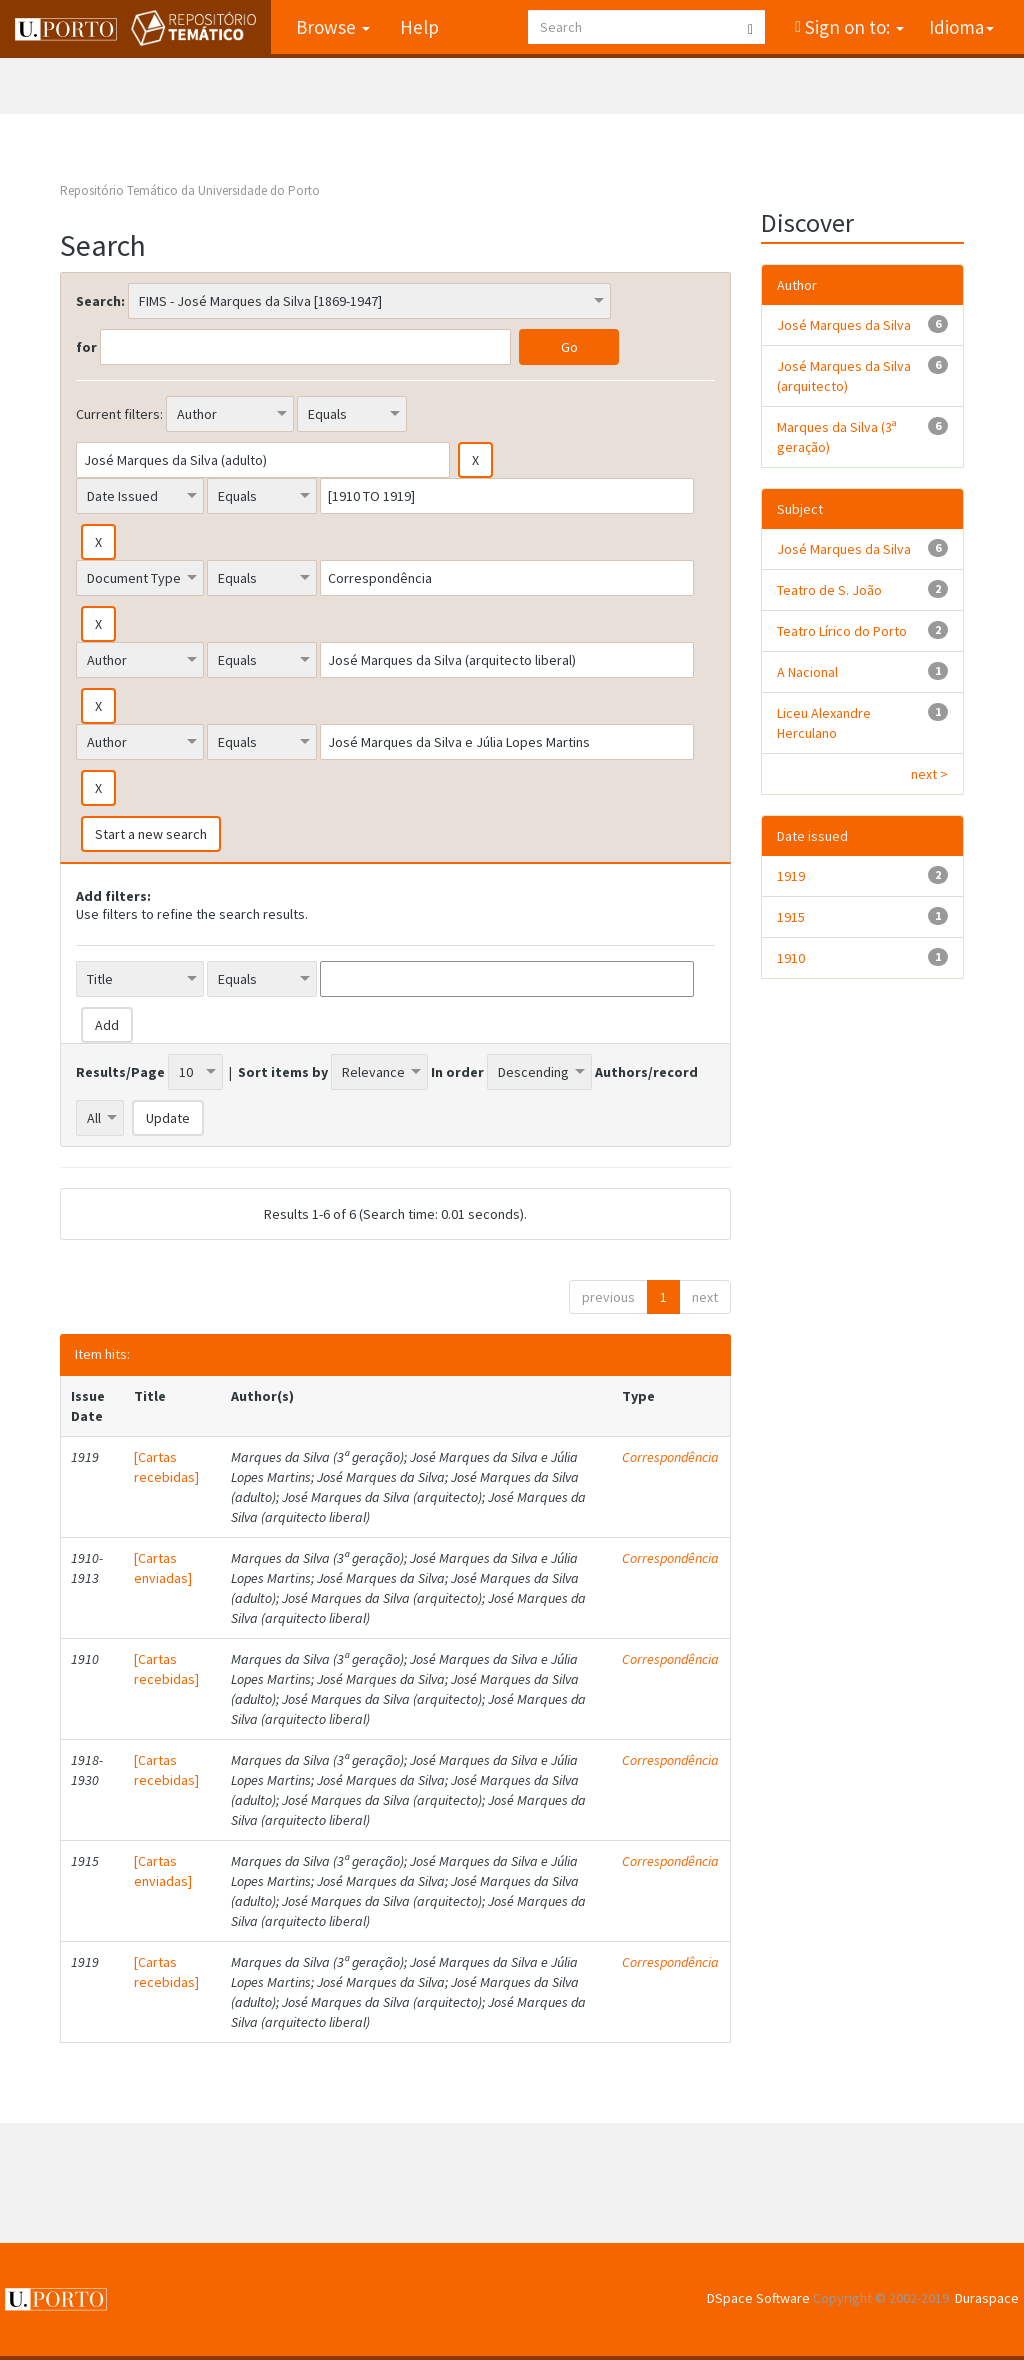 The image size is (1024, 2360). What do you see at coordinates (844, 325) in the screenshot?
I see `José Marques da Silva` at bounding box center [844, 325].